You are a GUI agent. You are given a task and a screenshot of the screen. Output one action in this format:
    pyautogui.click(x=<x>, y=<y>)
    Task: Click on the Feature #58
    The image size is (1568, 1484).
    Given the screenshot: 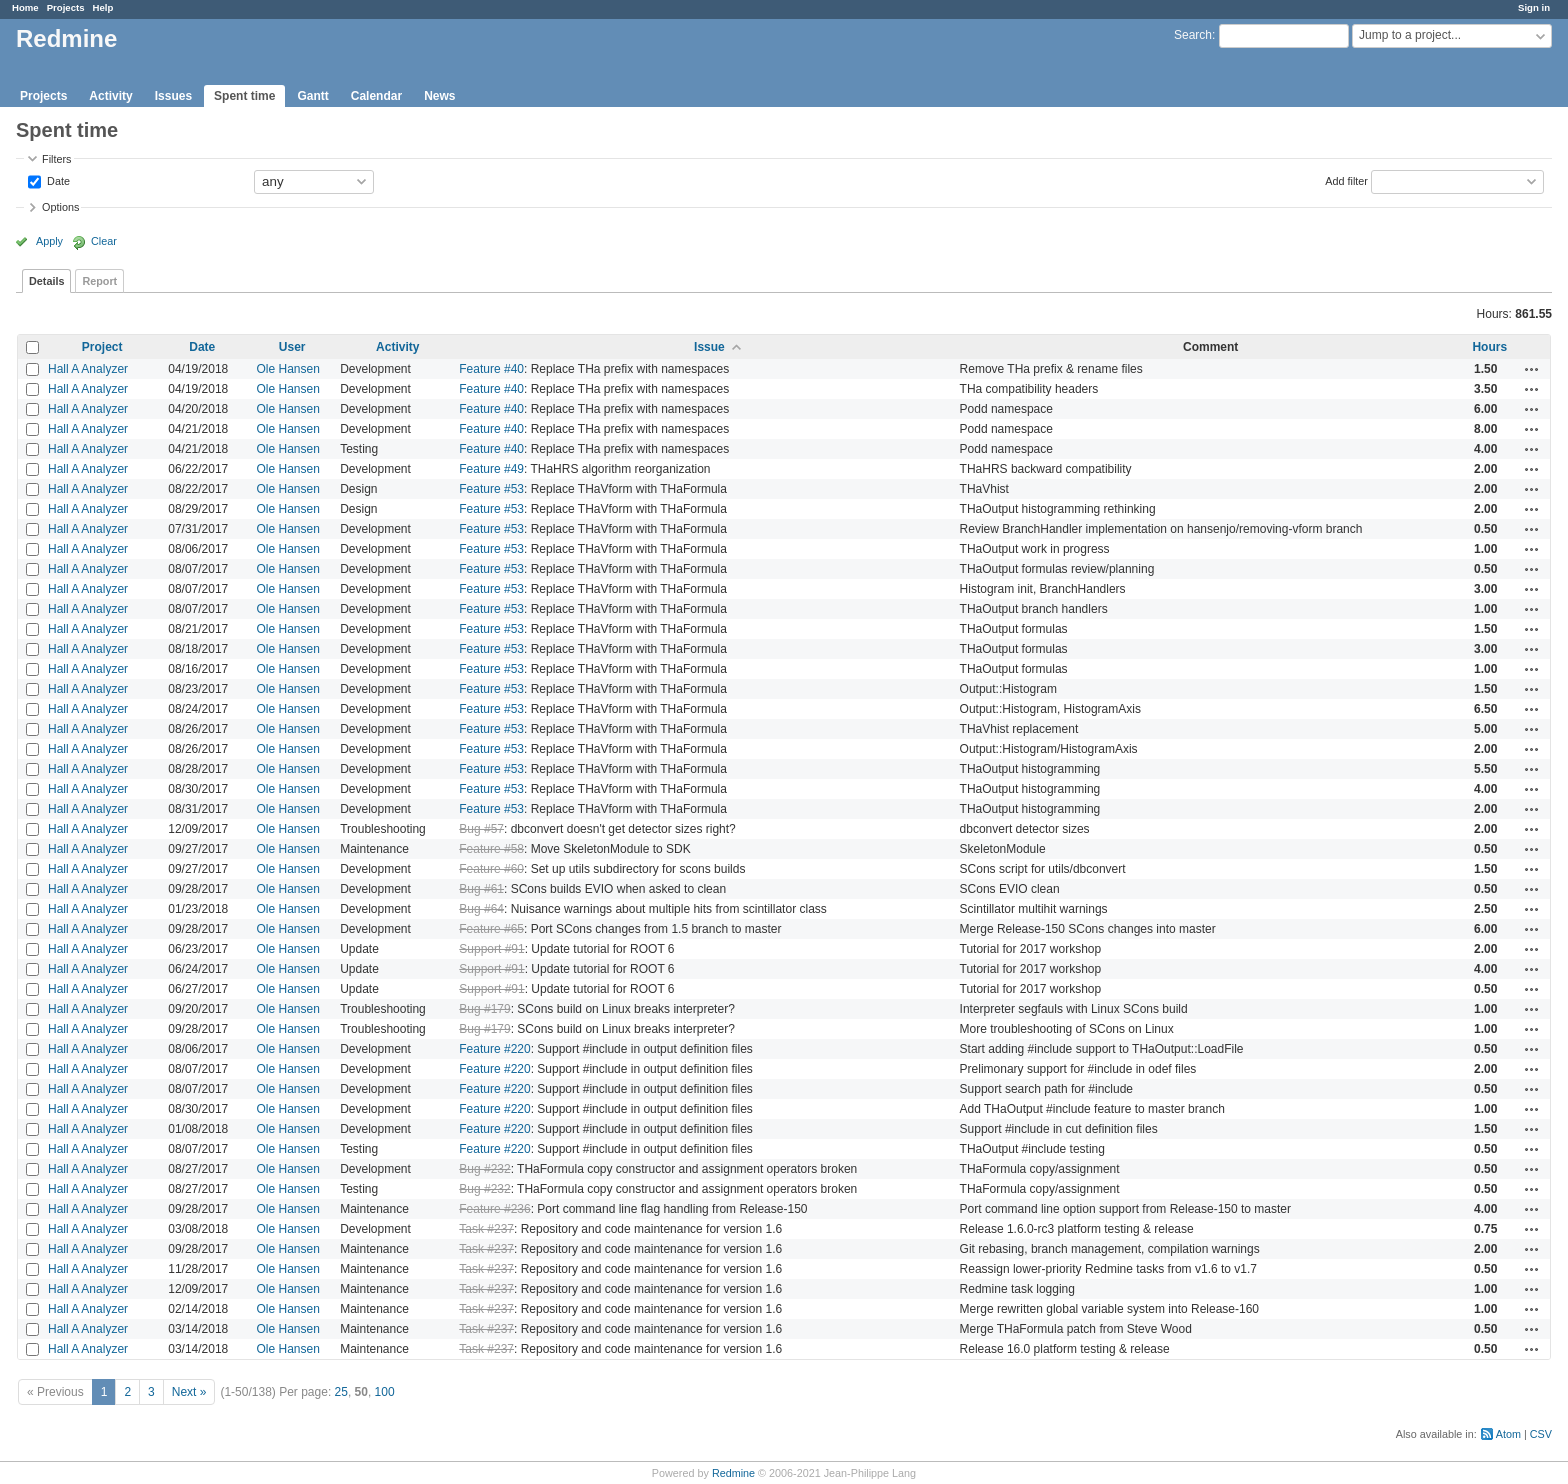 What is the action you would take?
    pyautogui.click(x=491, y=849)
    